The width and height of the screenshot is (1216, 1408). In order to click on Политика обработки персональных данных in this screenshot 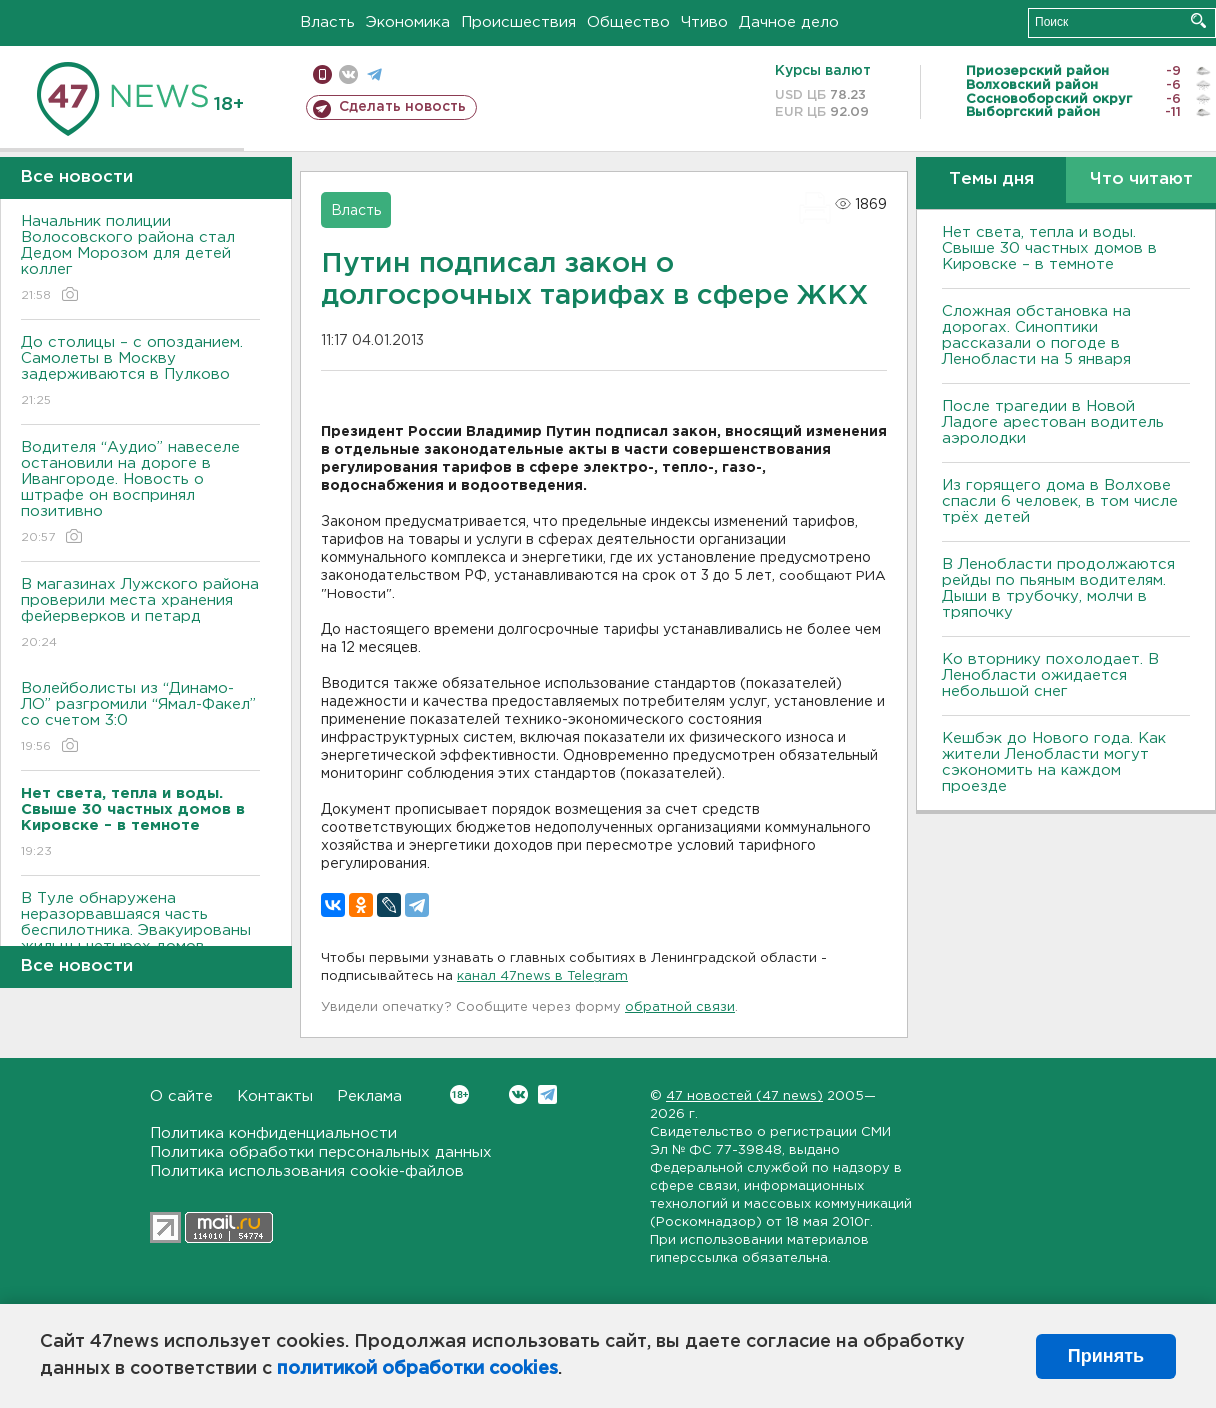, I will do `click(321, 1152)`.